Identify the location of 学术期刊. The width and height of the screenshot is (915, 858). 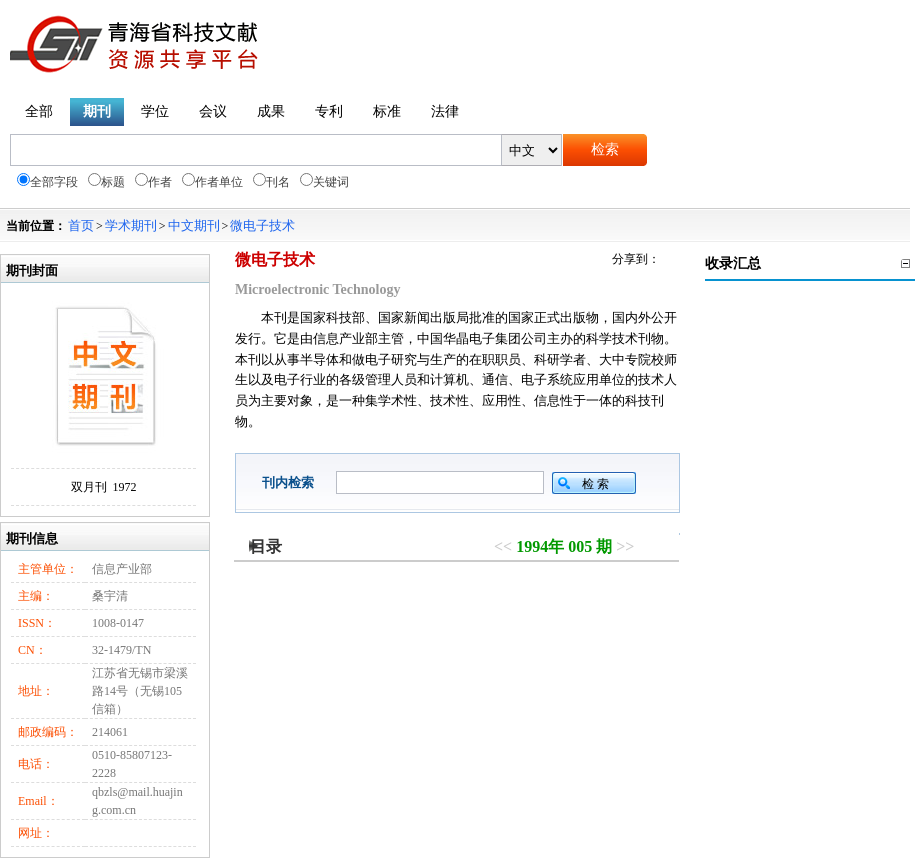
(131, 225).